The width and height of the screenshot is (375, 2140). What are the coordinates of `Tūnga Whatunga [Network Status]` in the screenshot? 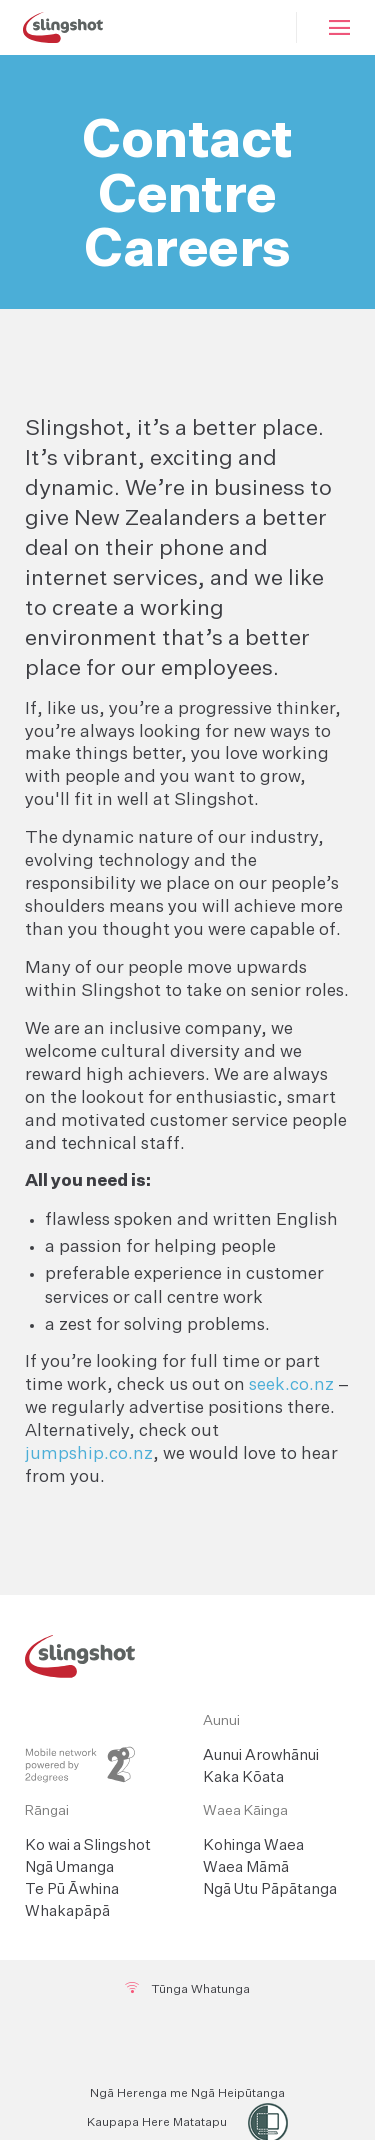 It's located at (187, 1989).